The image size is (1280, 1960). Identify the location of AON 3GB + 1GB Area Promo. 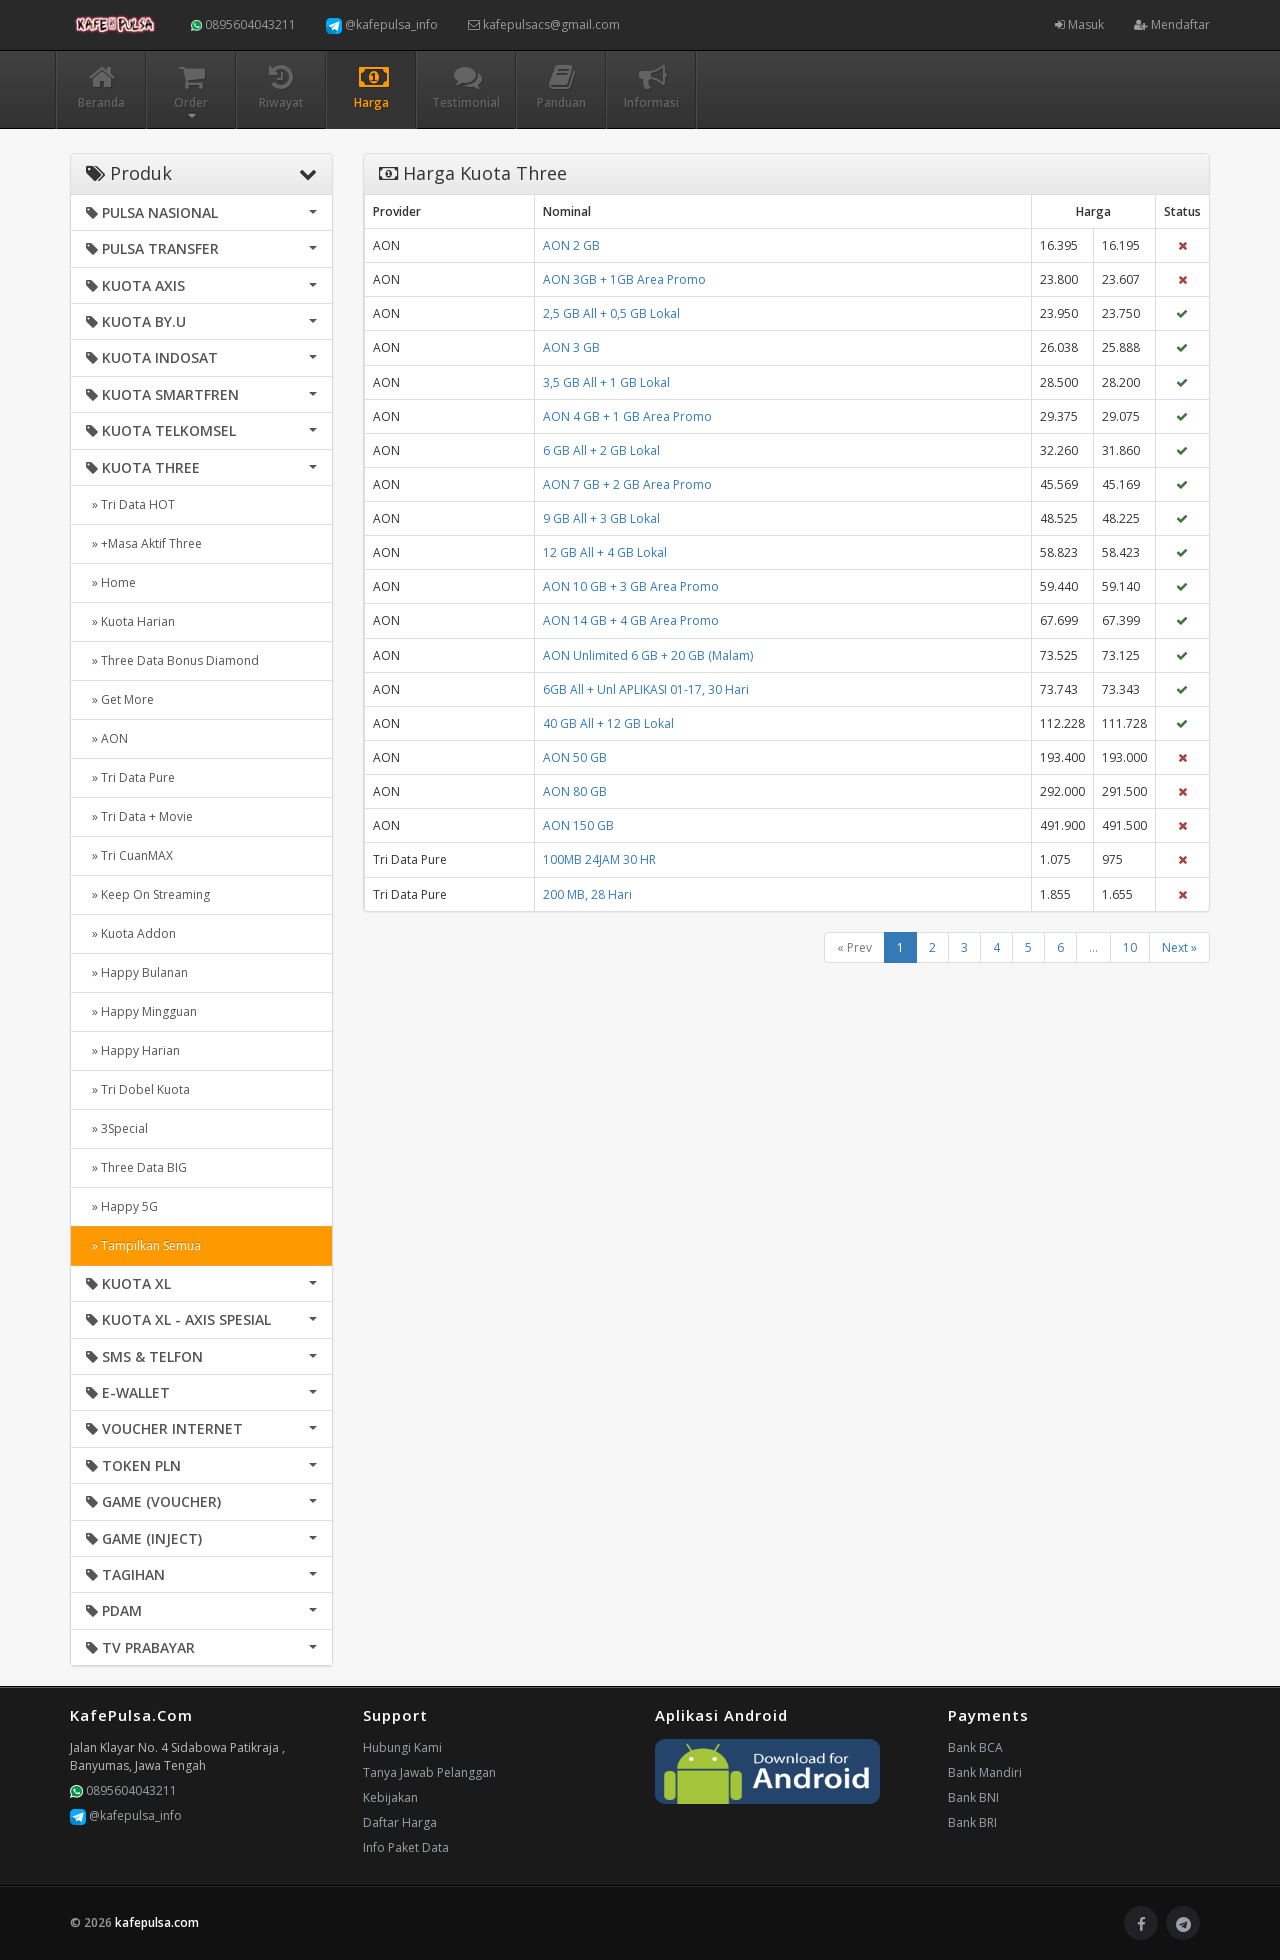
(624, 279).